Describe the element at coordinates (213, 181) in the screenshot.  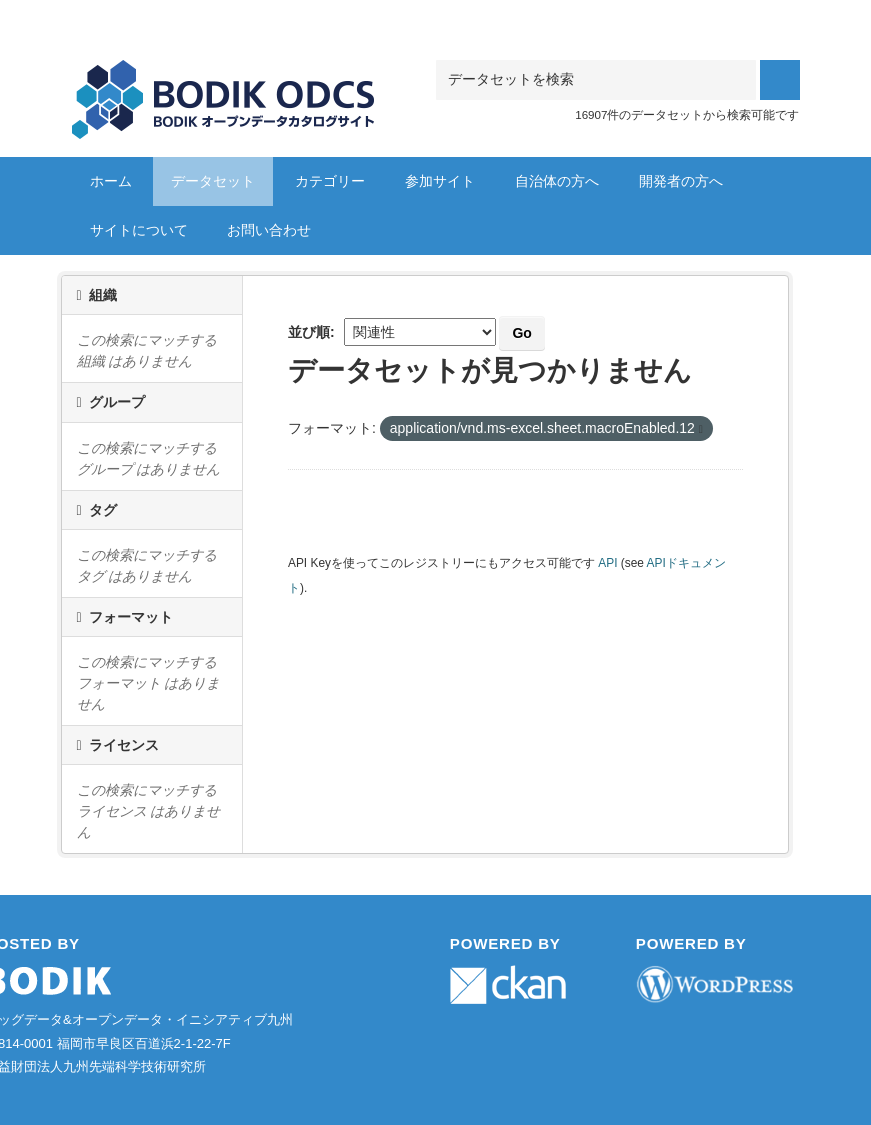
I see `データセット` at that location.